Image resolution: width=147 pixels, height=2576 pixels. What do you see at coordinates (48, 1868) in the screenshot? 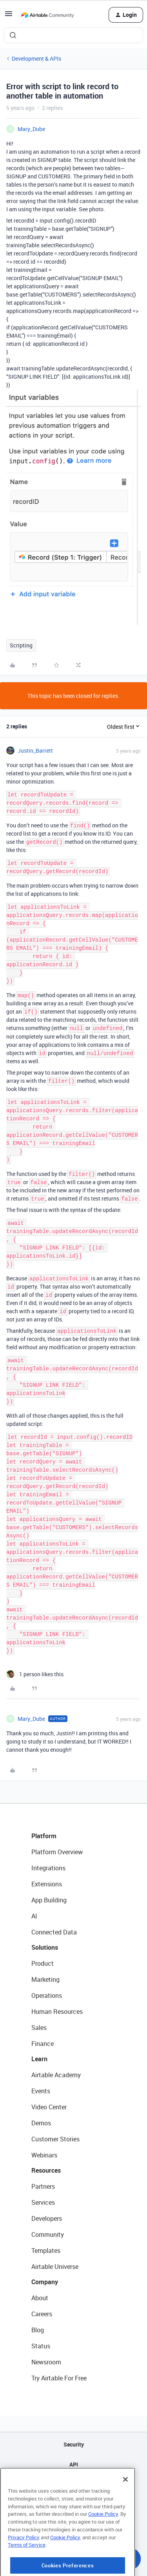
I see `Integrations` at bounding box center [48, 1868].